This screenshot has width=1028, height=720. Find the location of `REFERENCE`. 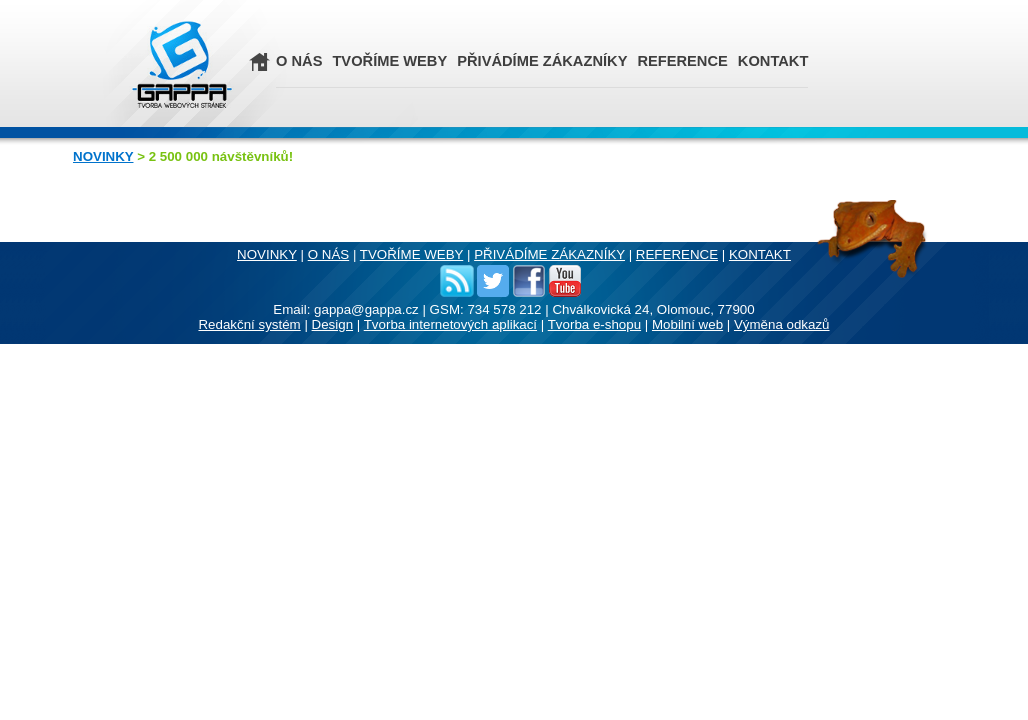

REFERENCE is located at coordinates (682, 61).